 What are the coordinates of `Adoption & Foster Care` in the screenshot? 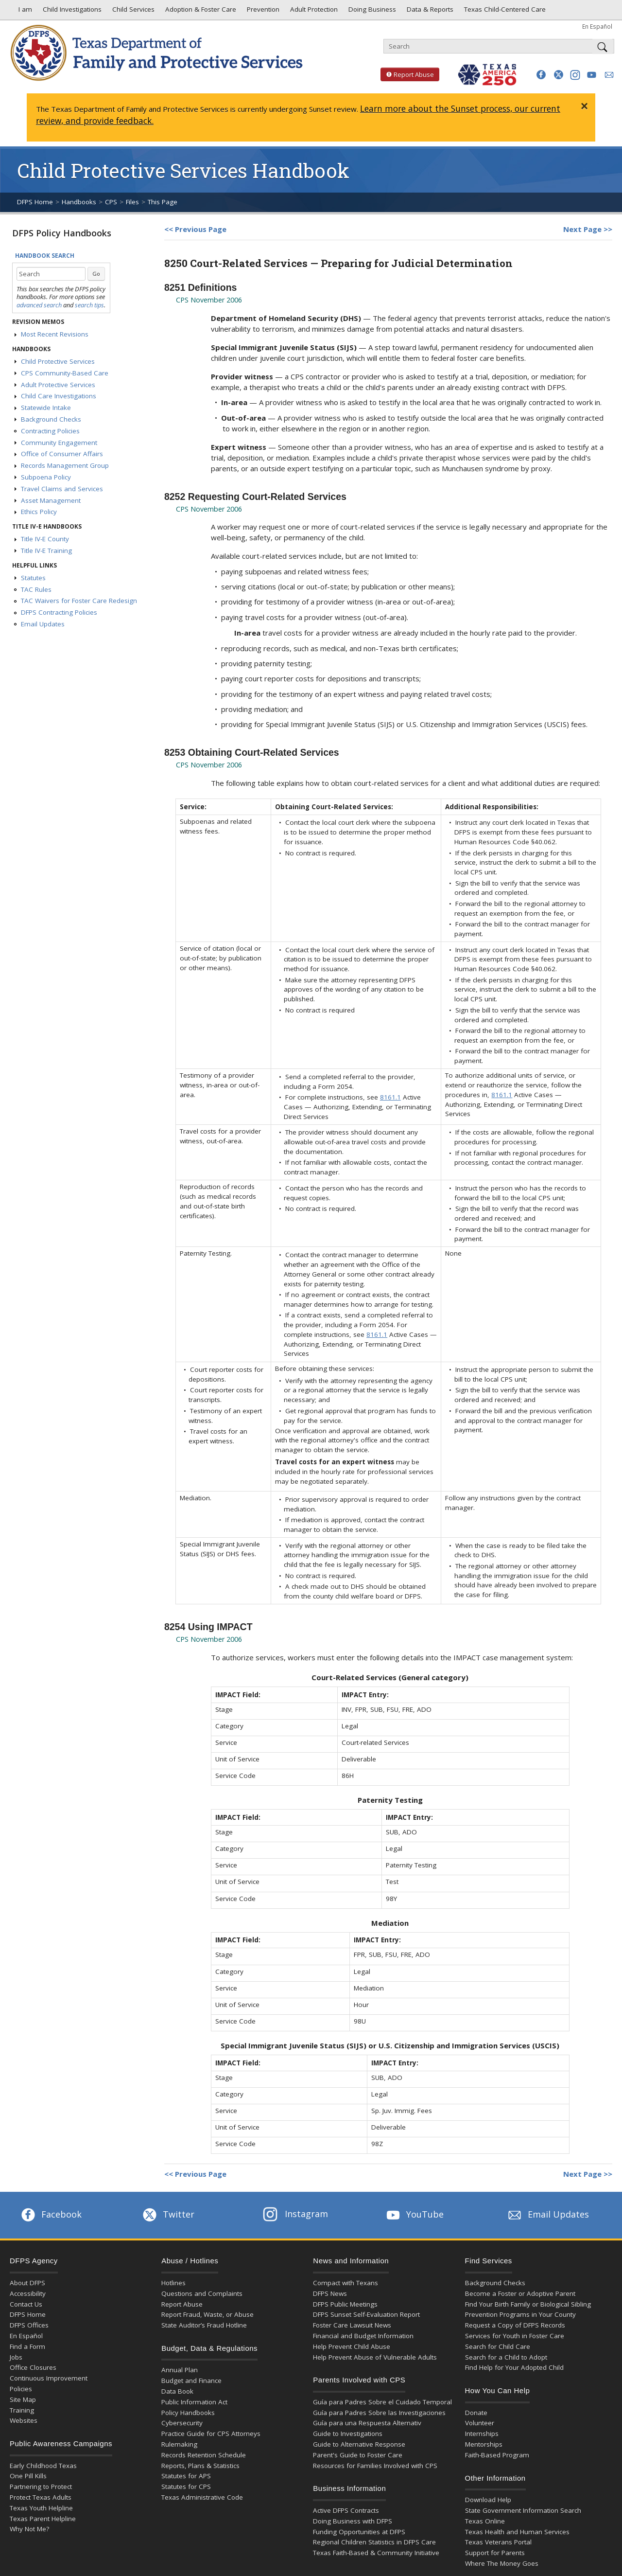 It's located at (199, 11).